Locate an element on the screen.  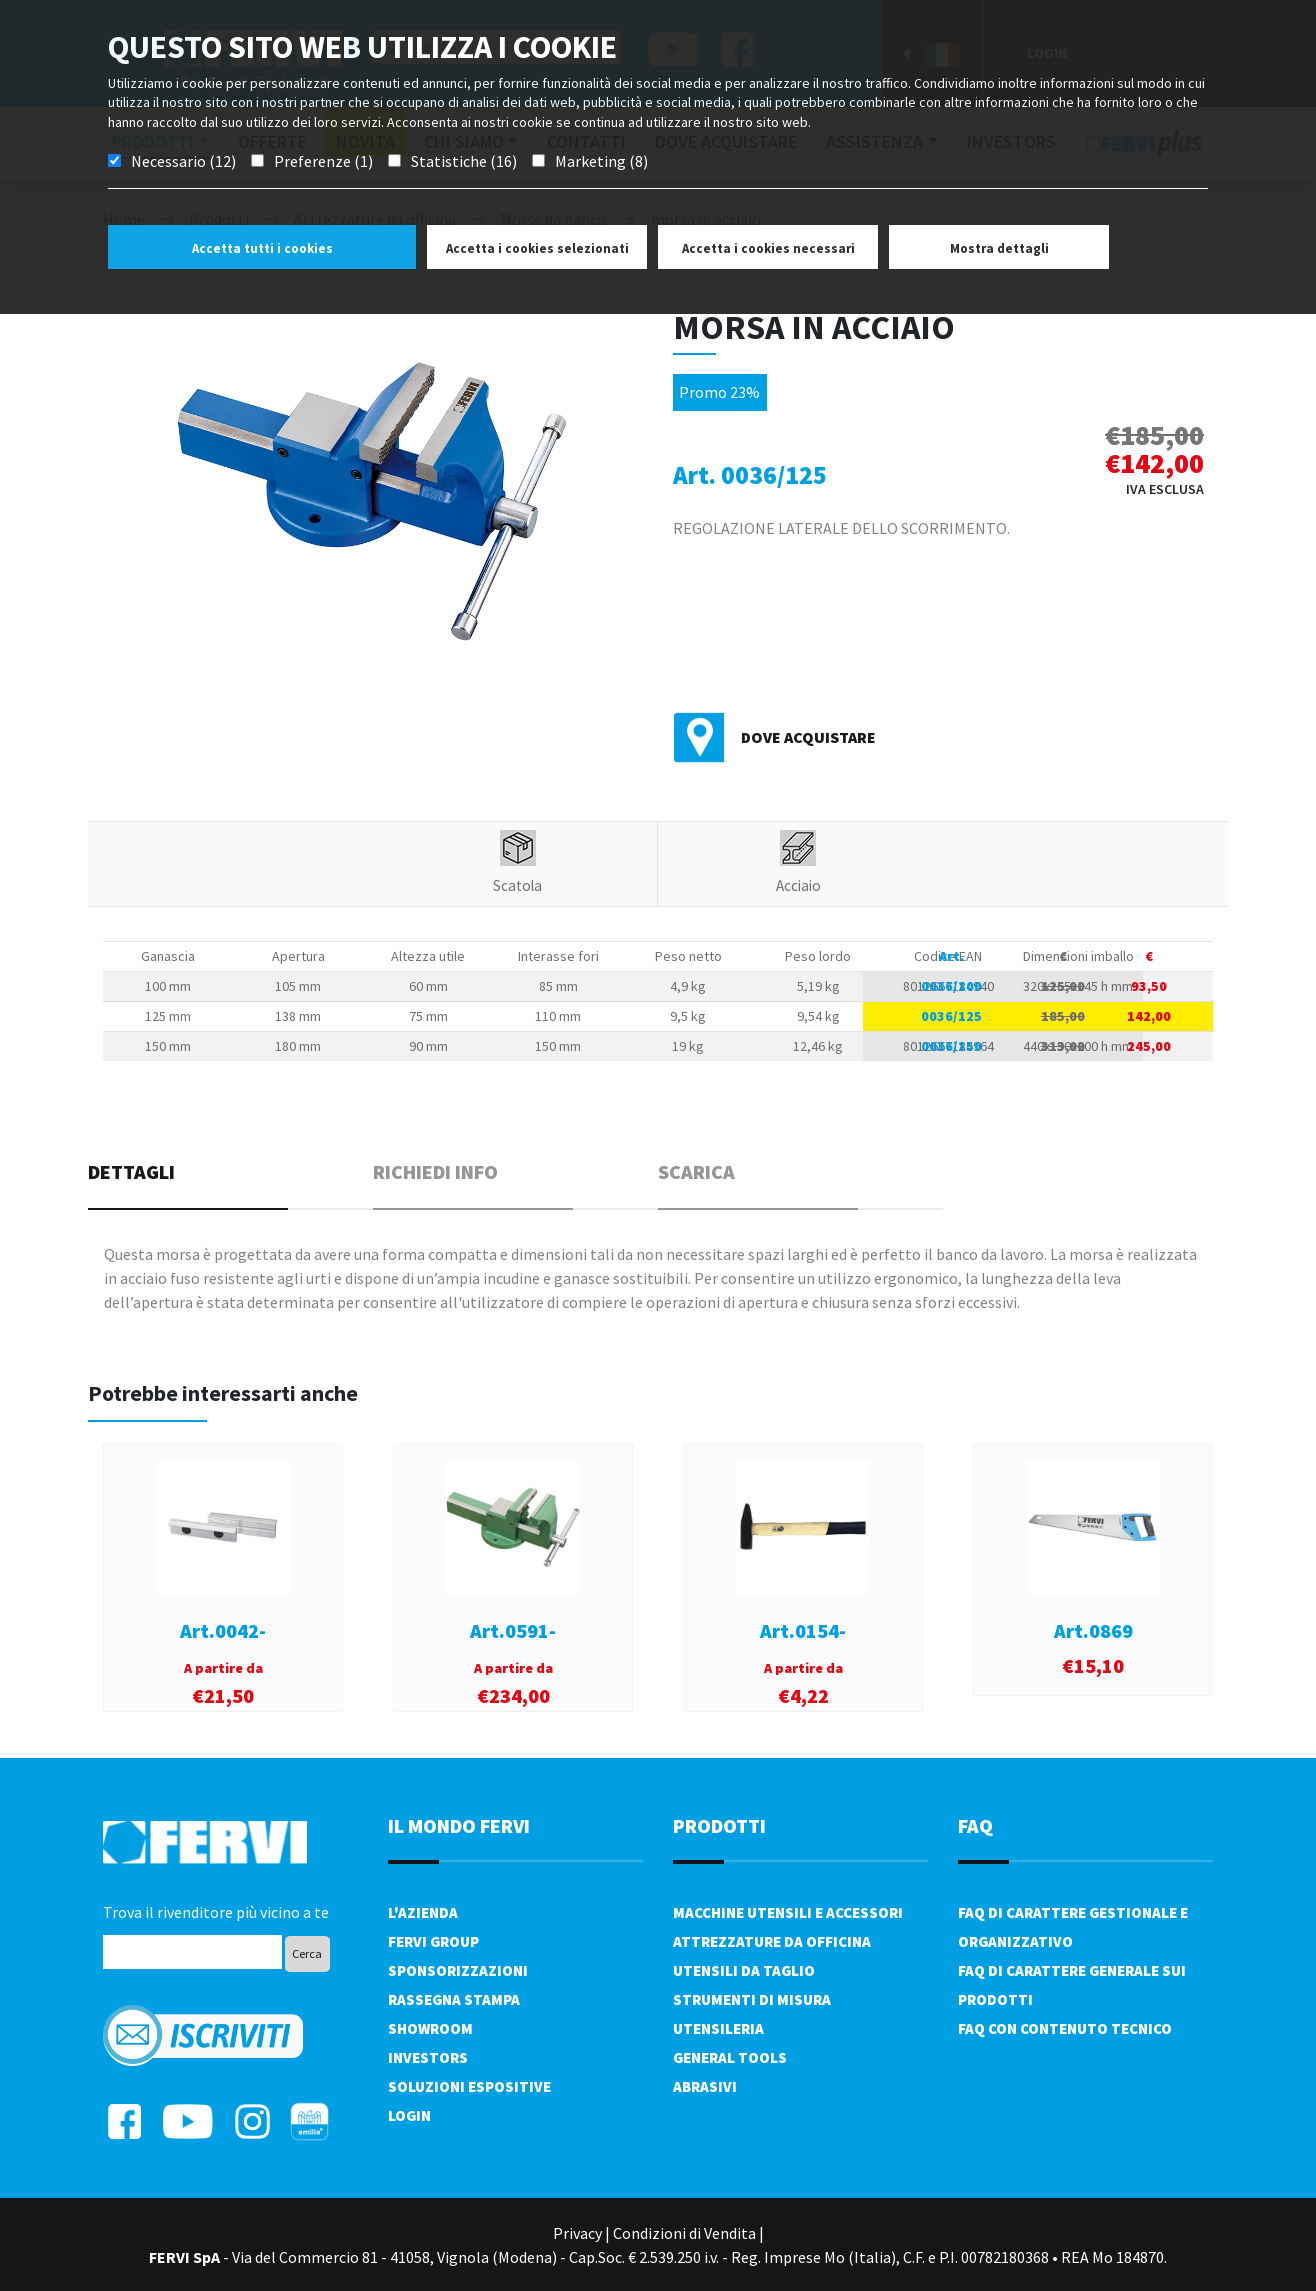
Fervi Group is located at coordinates (433, 1941).